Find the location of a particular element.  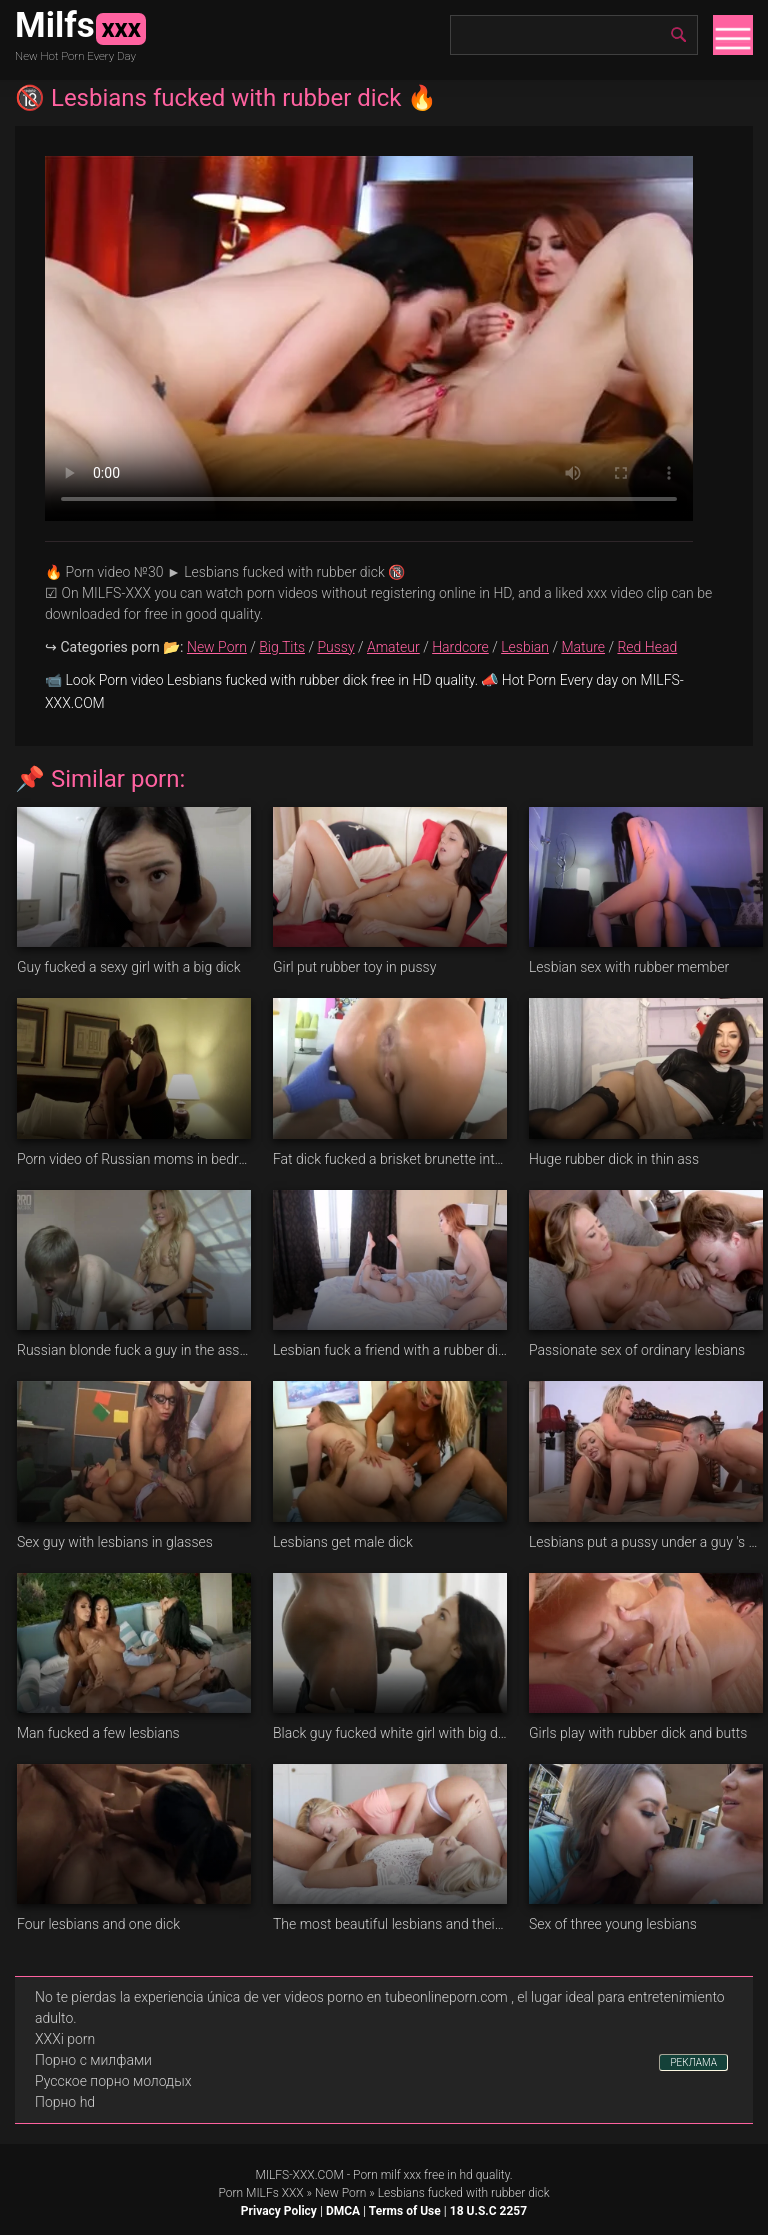

Hardcore is located at coordinates (460, 647).